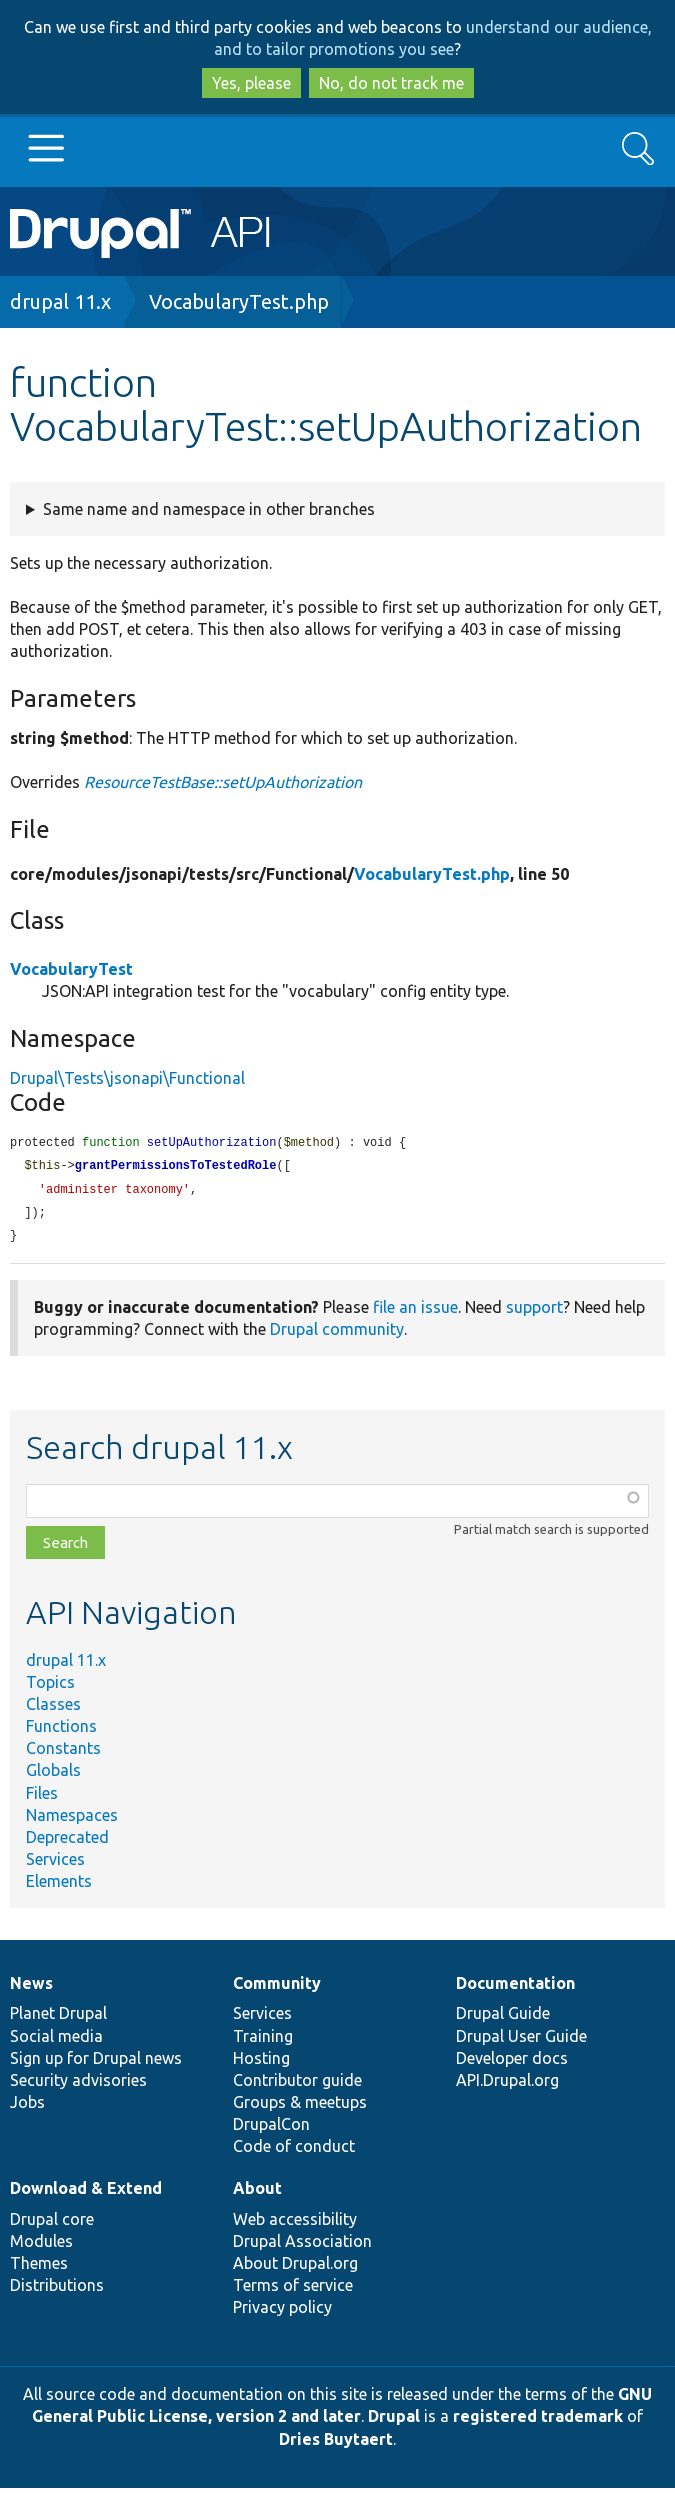 The image size is (675, 2493). What do you see at coordinates (59, 1886) in the screenshot?
I see `Elements` at bounding box center [59, 1886].